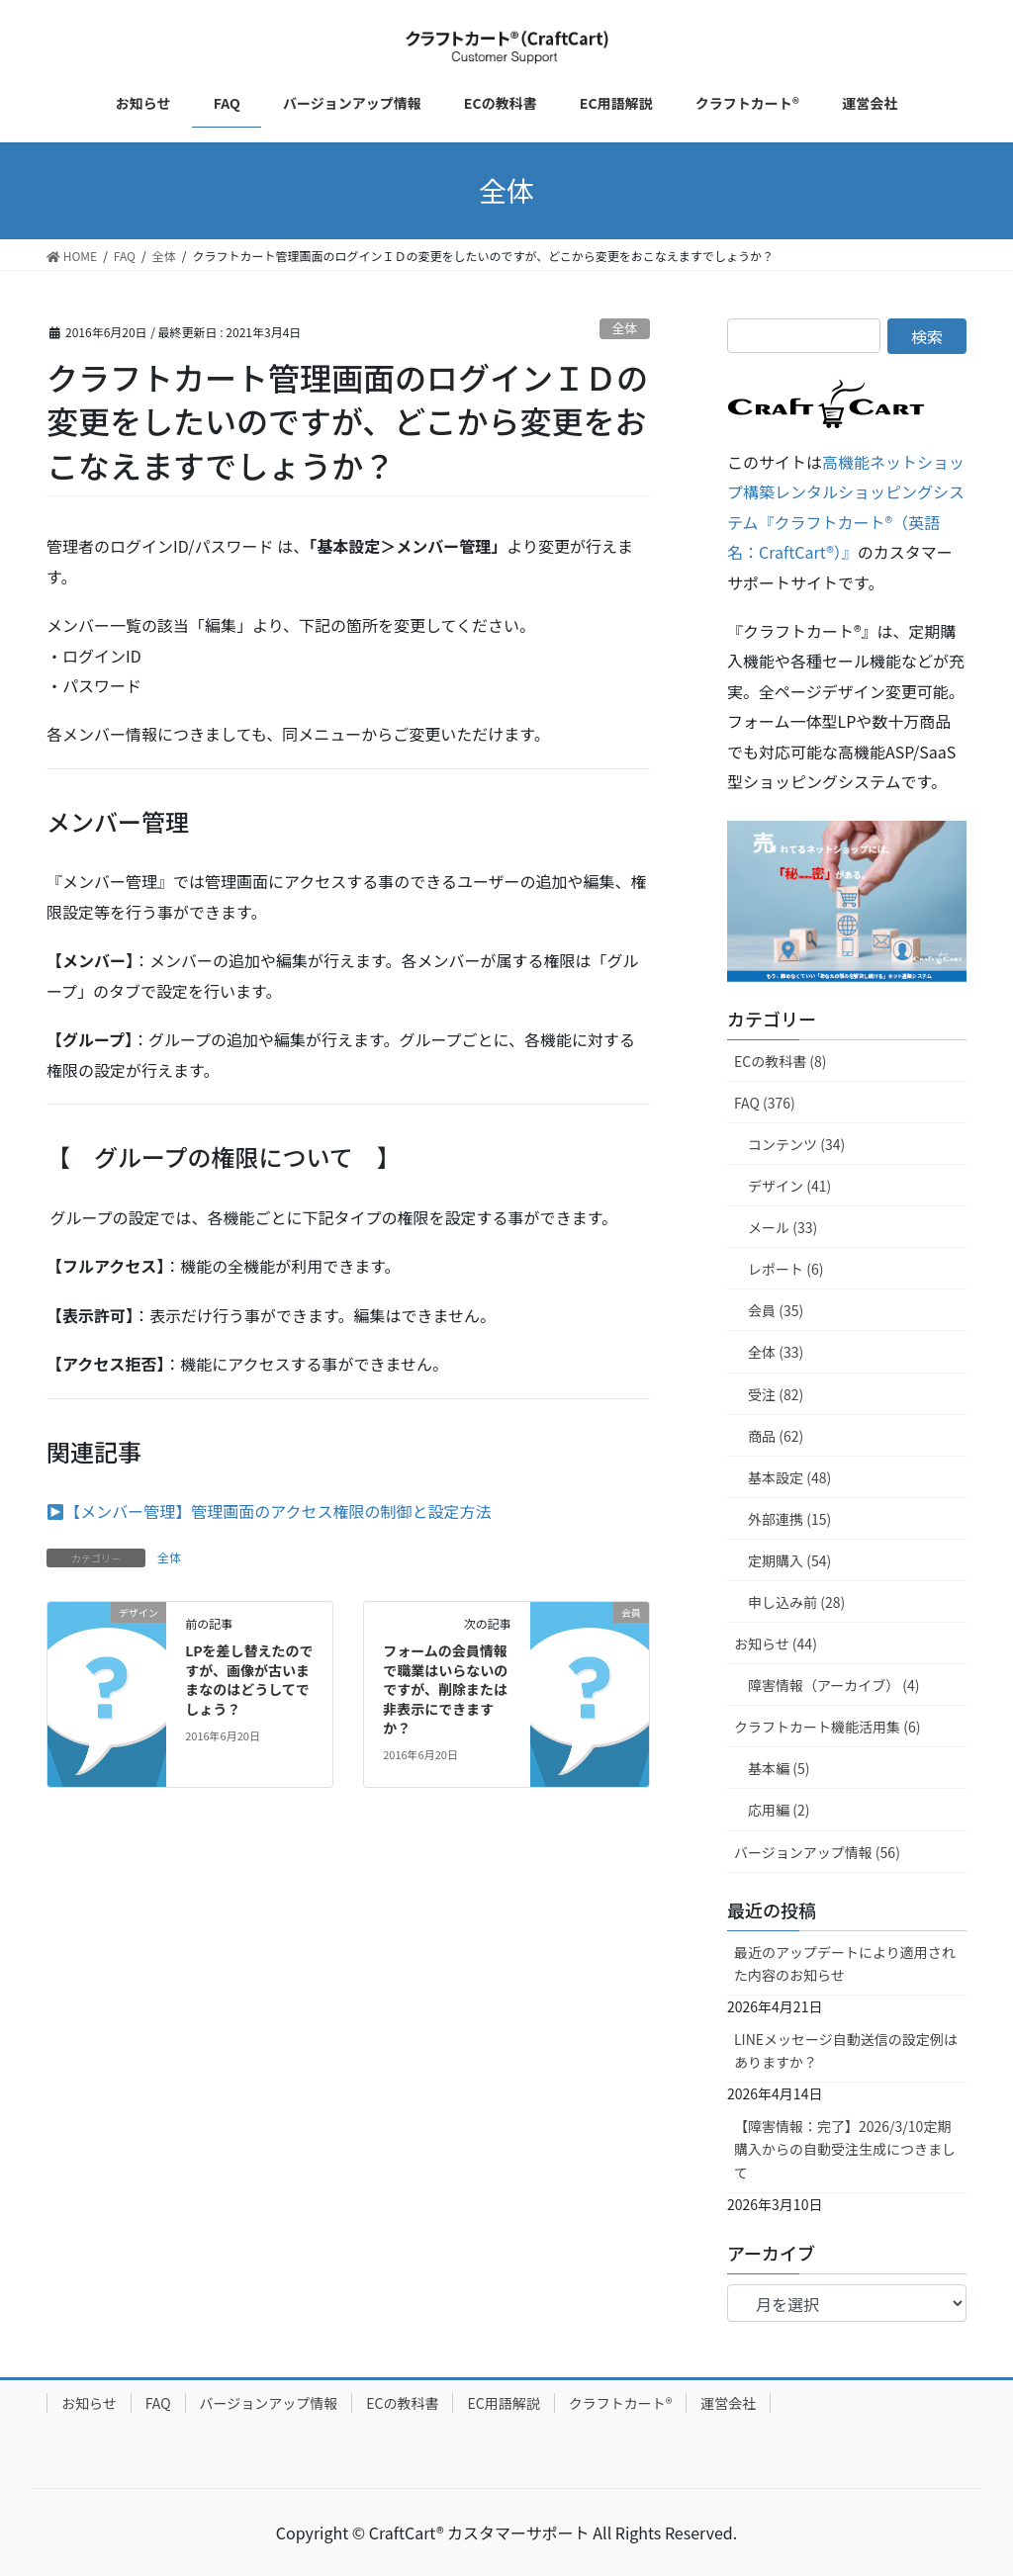 The width and height of the screenshot is (1013, 2576). I want to click on 最近のアップデートにより適用された内容のお知らせ, so click(845, 1963).